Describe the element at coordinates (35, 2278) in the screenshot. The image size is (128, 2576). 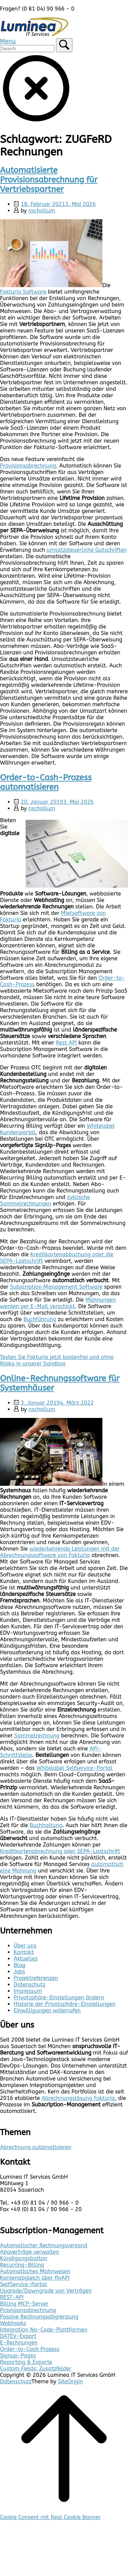
I see `Kontenabgleich über finAPI` at that location.